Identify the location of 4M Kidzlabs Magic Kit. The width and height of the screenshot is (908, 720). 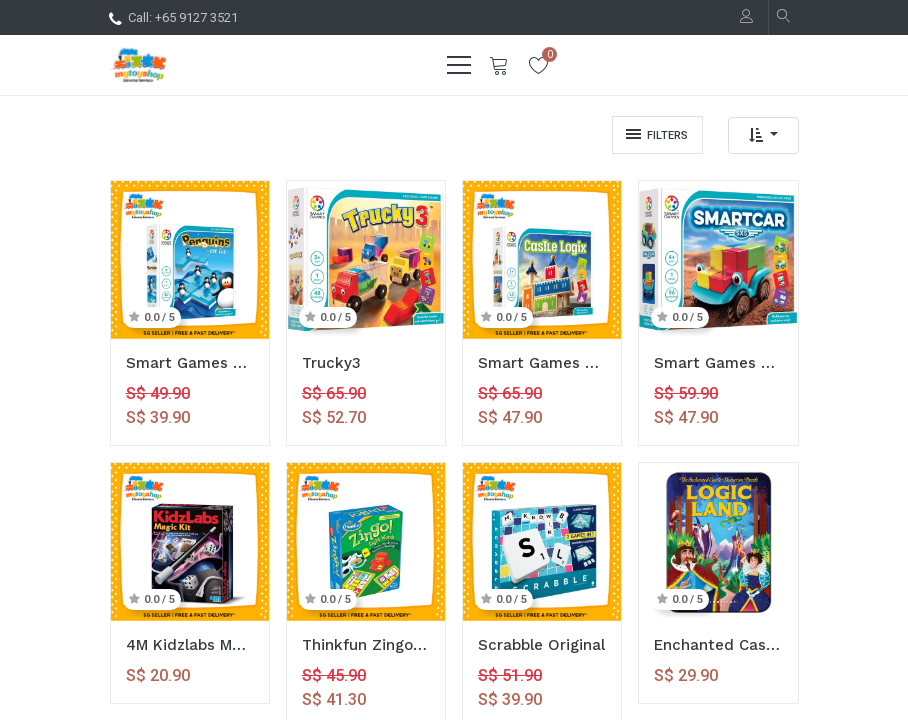
(190, 645).